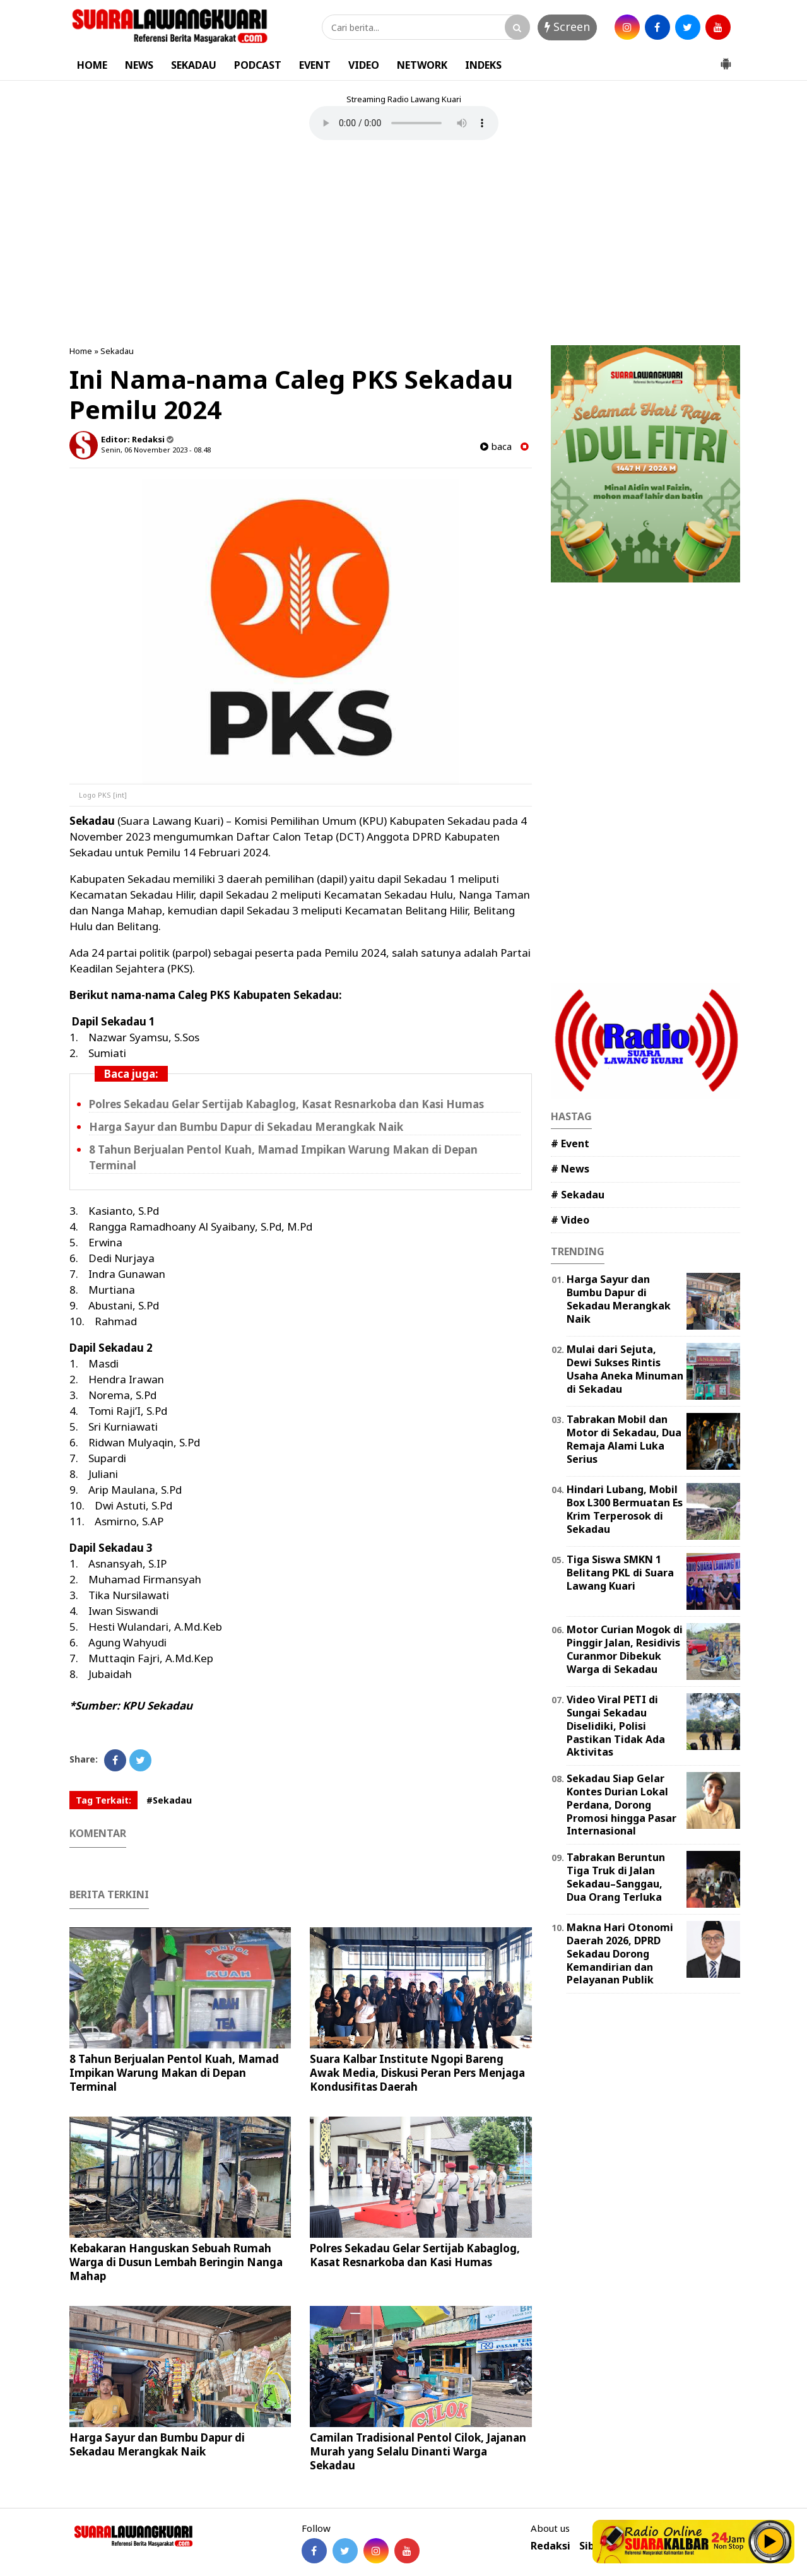 This screenshot has width=807, height=2576. I want to click on Makna Hari Otonomi Daerah 2026, DPRD Sekadau Dorong Kemandirian dan Pelayanan Publik, so click(620, 1953).